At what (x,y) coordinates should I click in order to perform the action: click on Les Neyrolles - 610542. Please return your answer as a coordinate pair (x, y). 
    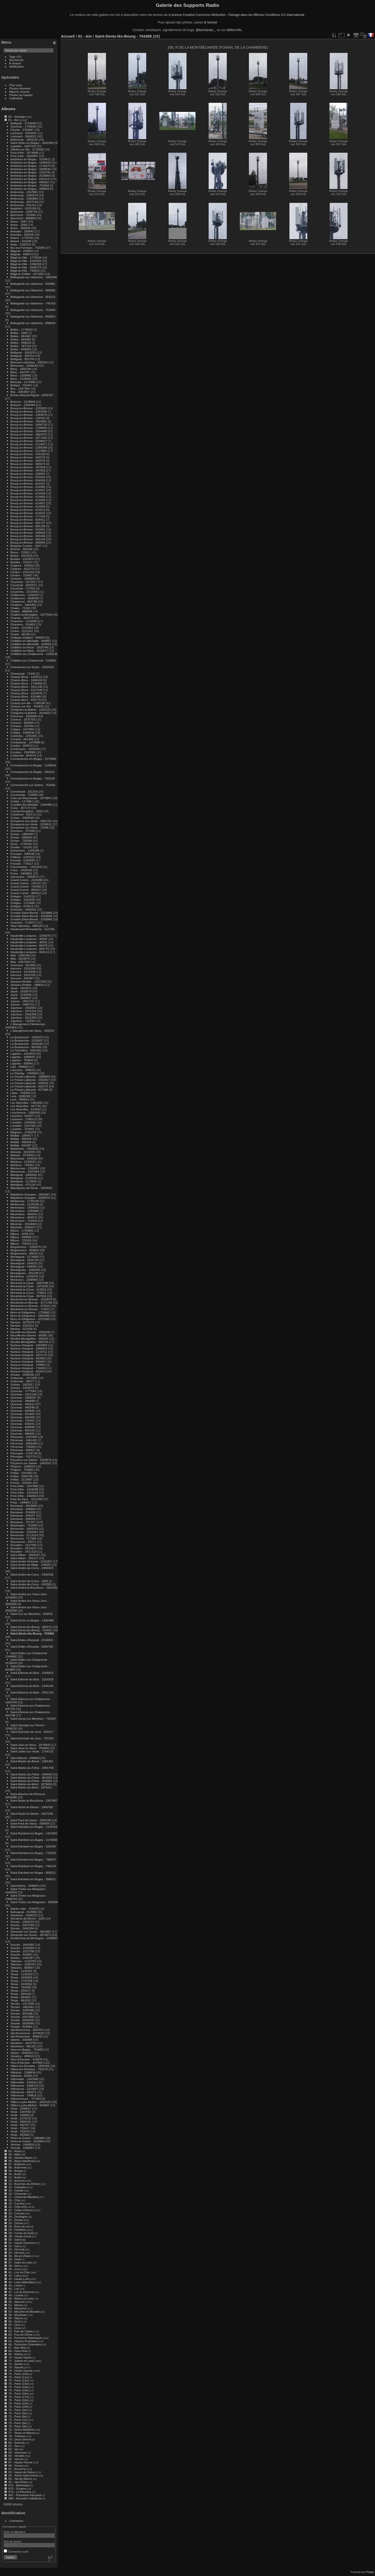
    Looking at the image, I should click on (25, 1109).